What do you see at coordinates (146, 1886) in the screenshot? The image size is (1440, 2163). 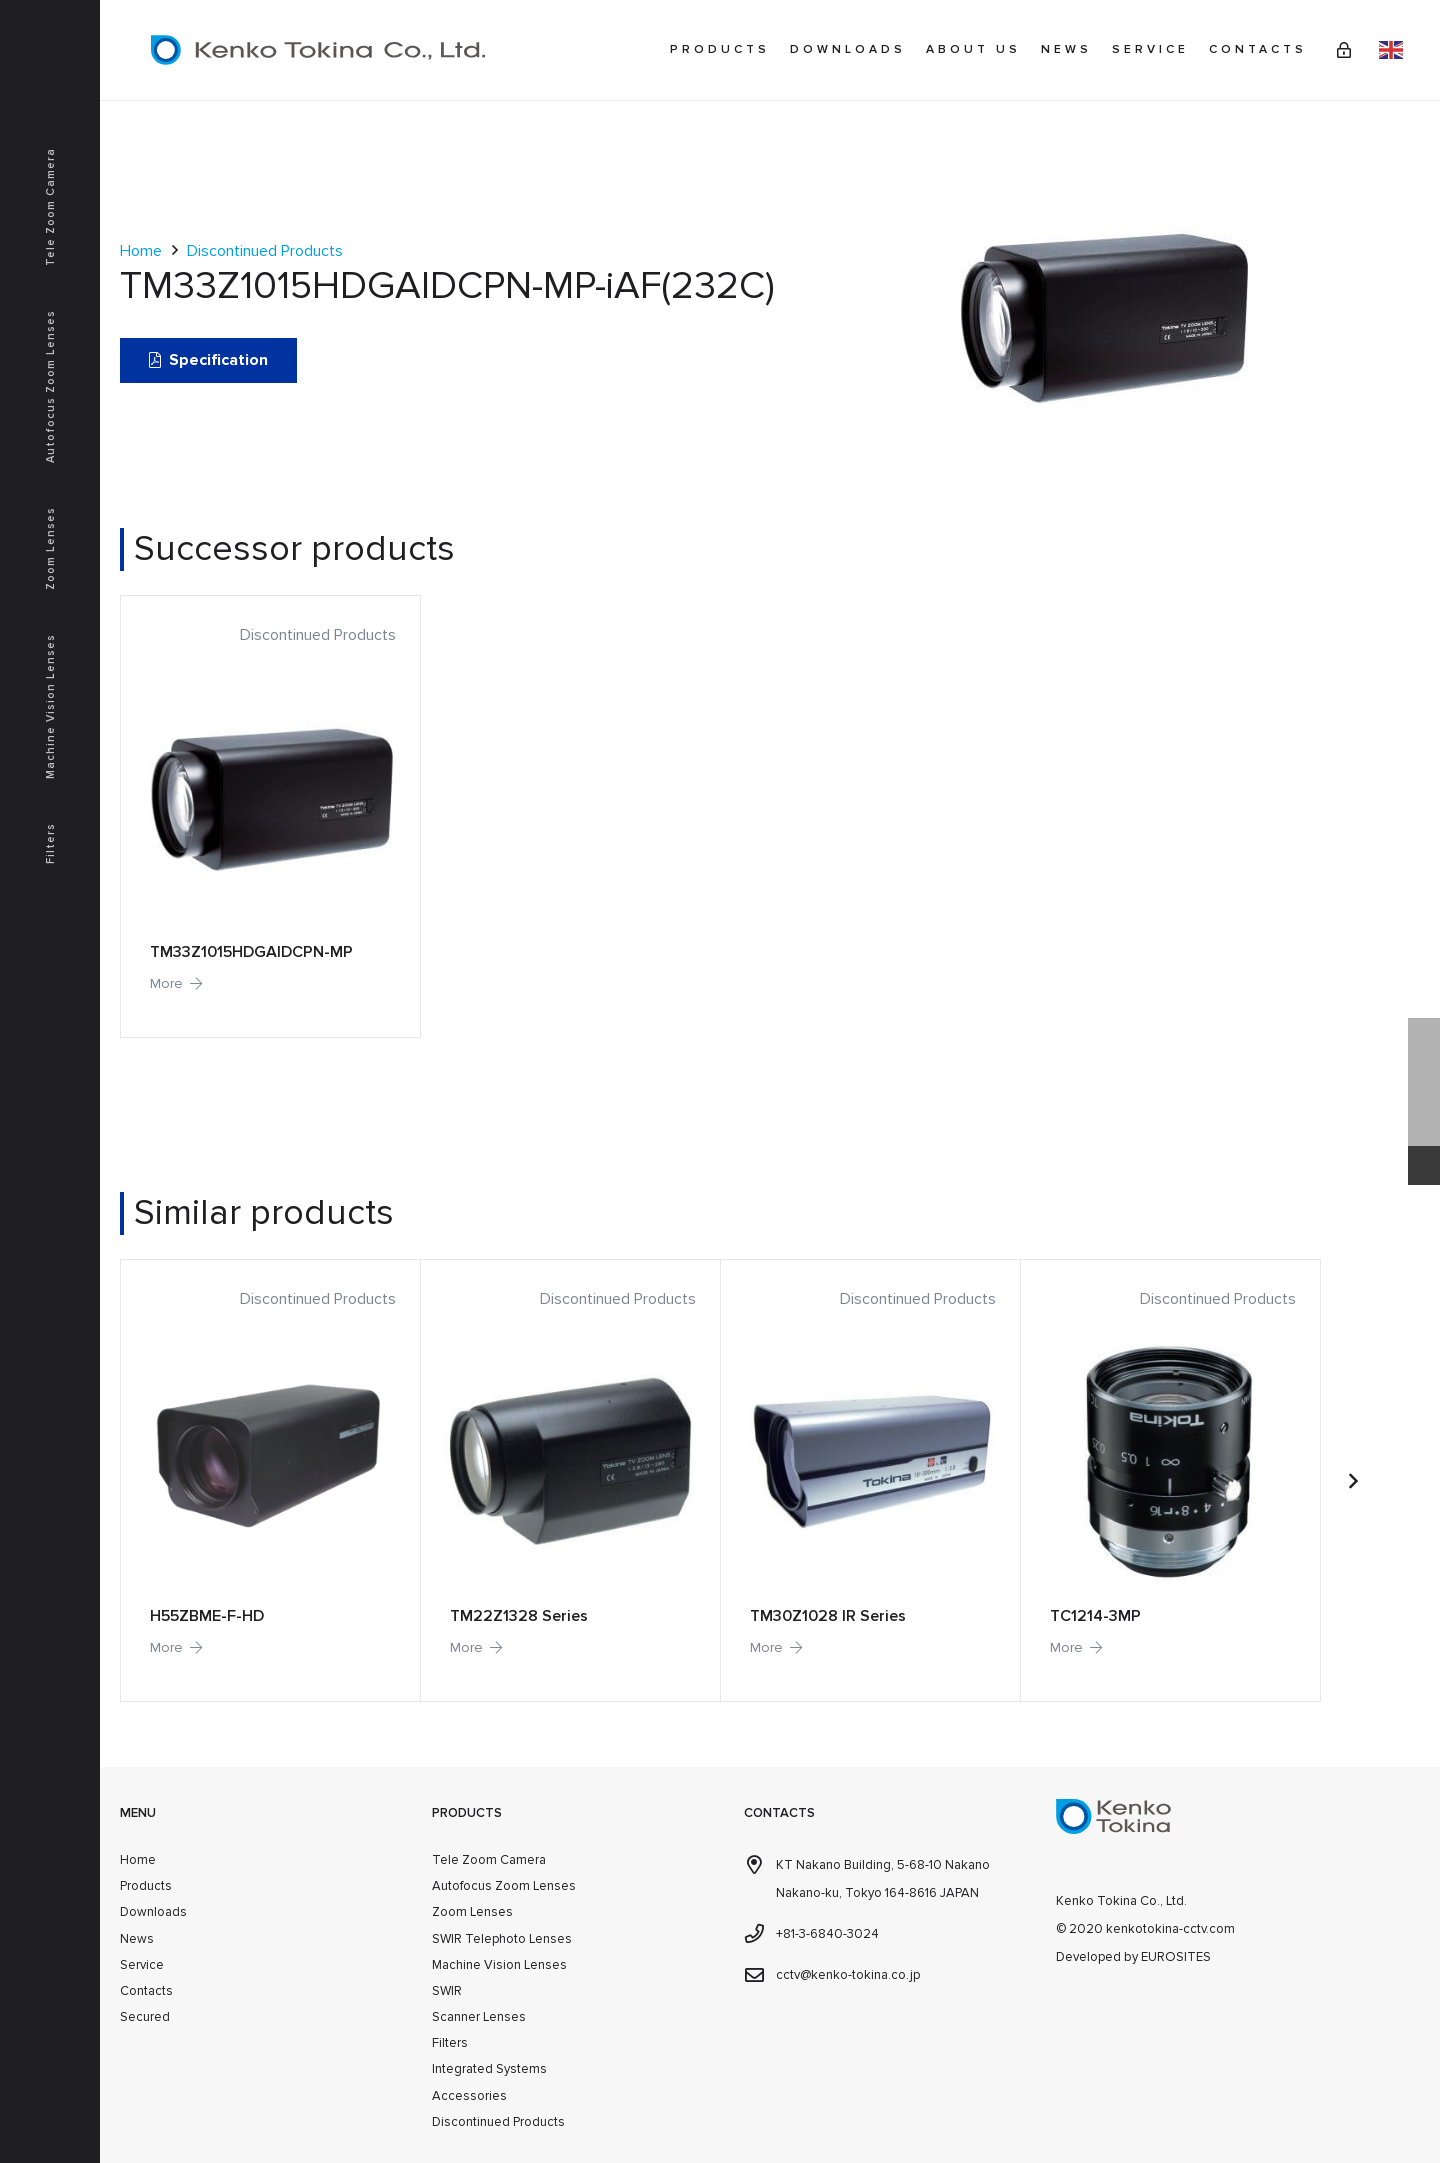 I see `Products` at bounding box center [146, 1886].